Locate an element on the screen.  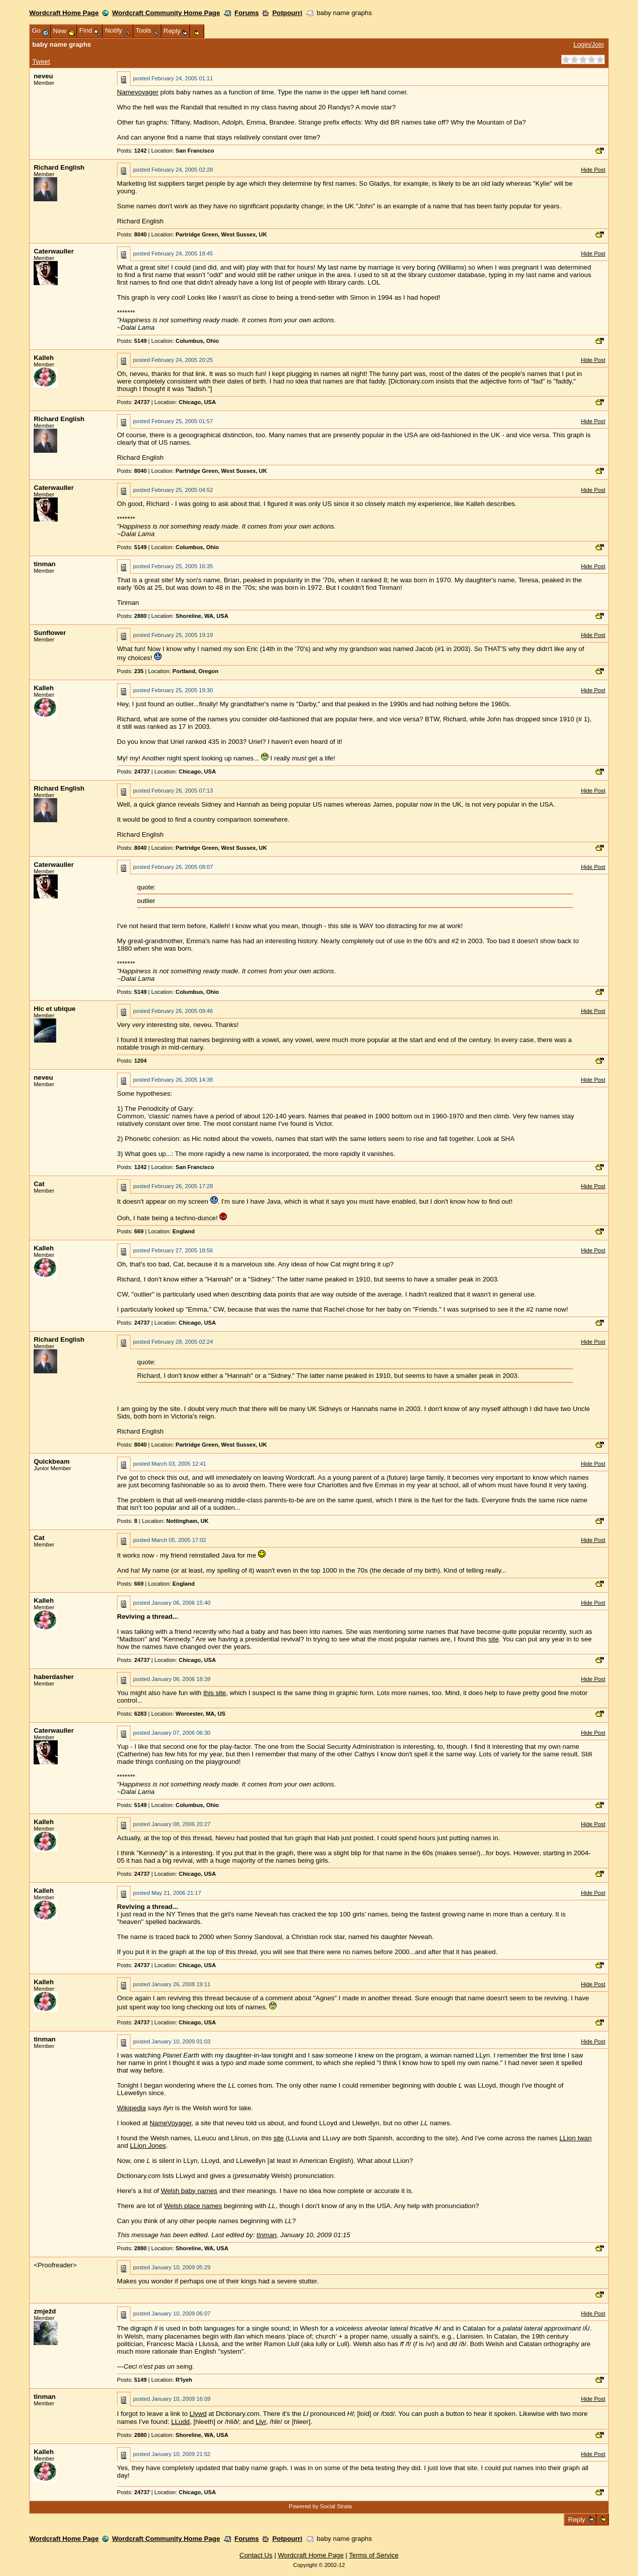
Namevoyager is located at coordinates (138, 92).